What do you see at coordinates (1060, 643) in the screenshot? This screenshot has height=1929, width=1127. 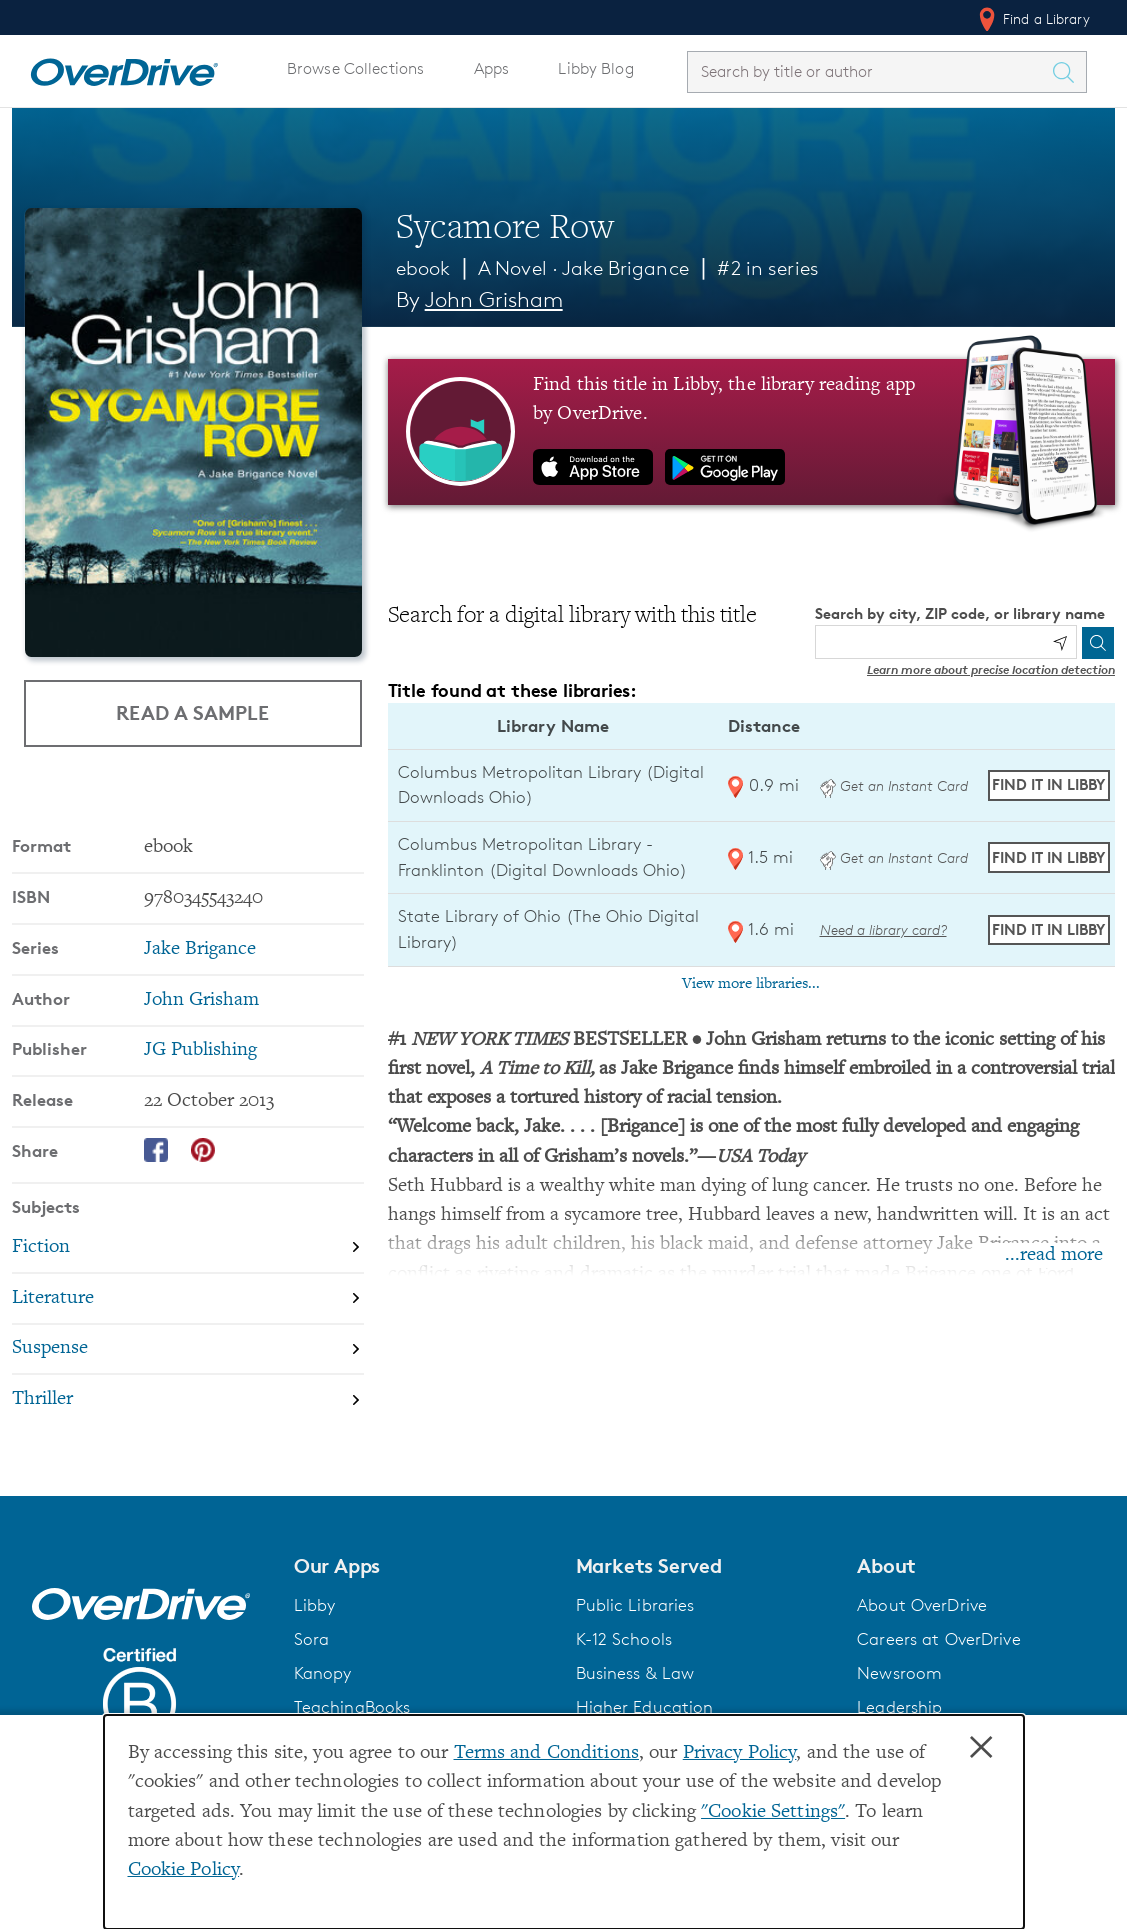 I see `[Use my location]` at bounding box center [1060, 643].